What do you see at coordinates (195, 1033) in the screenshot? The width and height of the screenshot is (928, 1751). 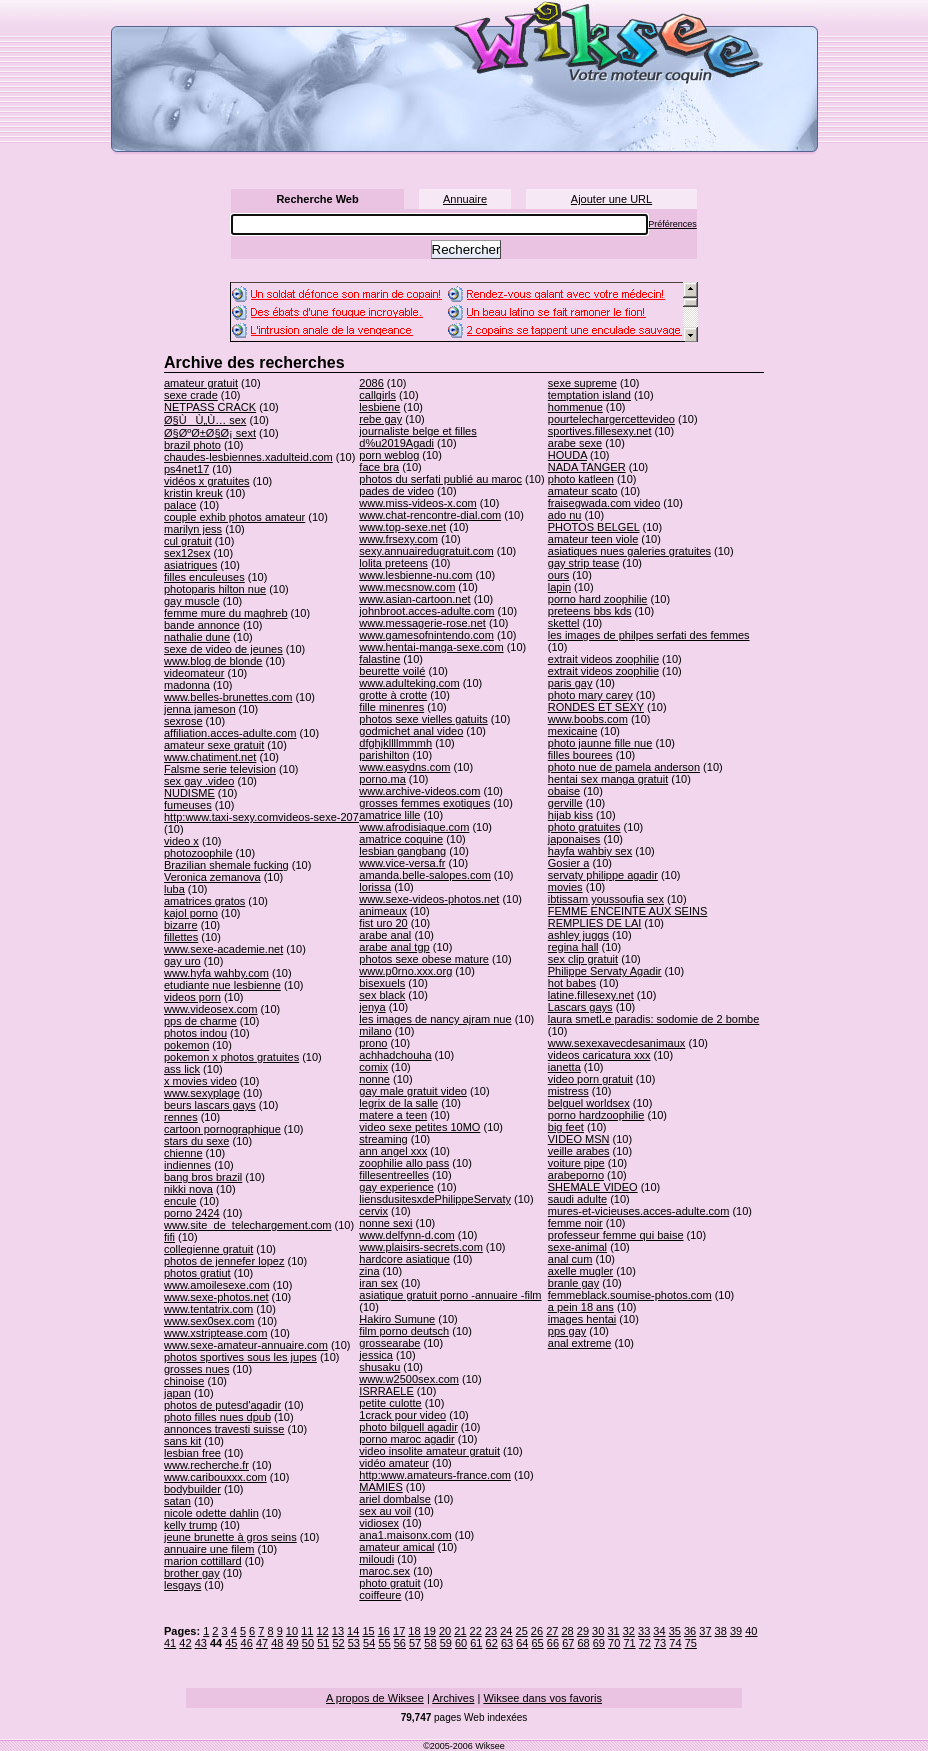 I see `photos indou` at bounding box center [195, 1033].